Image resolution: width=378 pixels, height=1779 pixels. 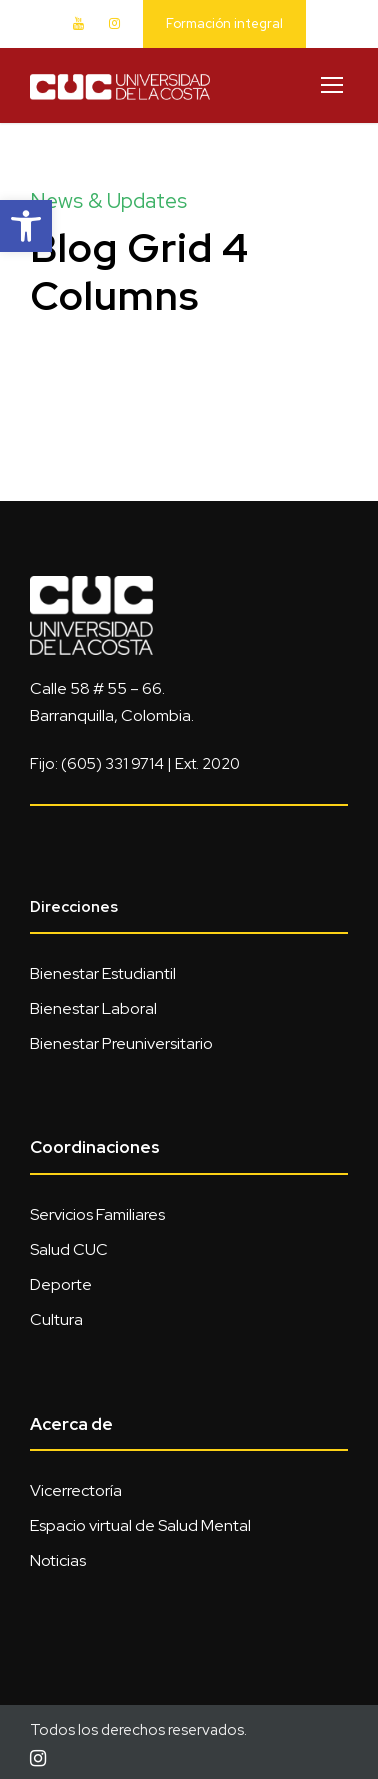 What do you see at coordinates (93, 1008) in the screenshot?
I see `Bienestar Laboral [link]` at bounding box center [93, 1008].